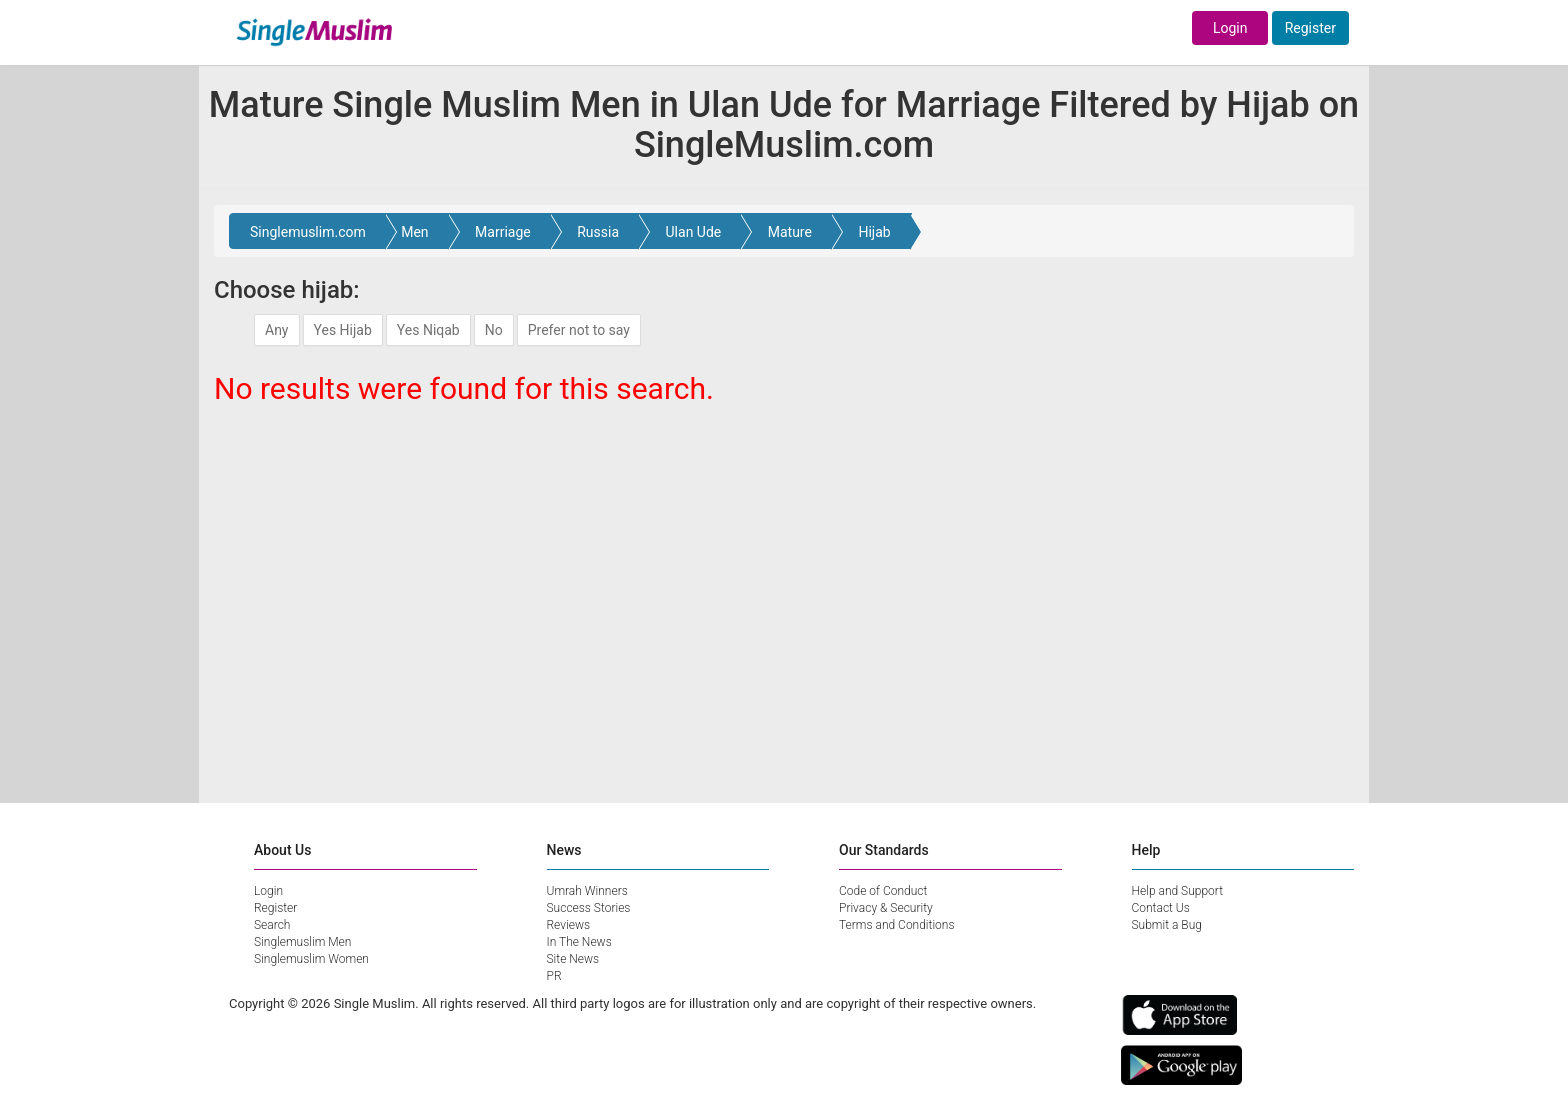 Image resolution: width=1568 pixels, height=1095 pixels. I want to click on Umrah Winners, so click(587, 891).